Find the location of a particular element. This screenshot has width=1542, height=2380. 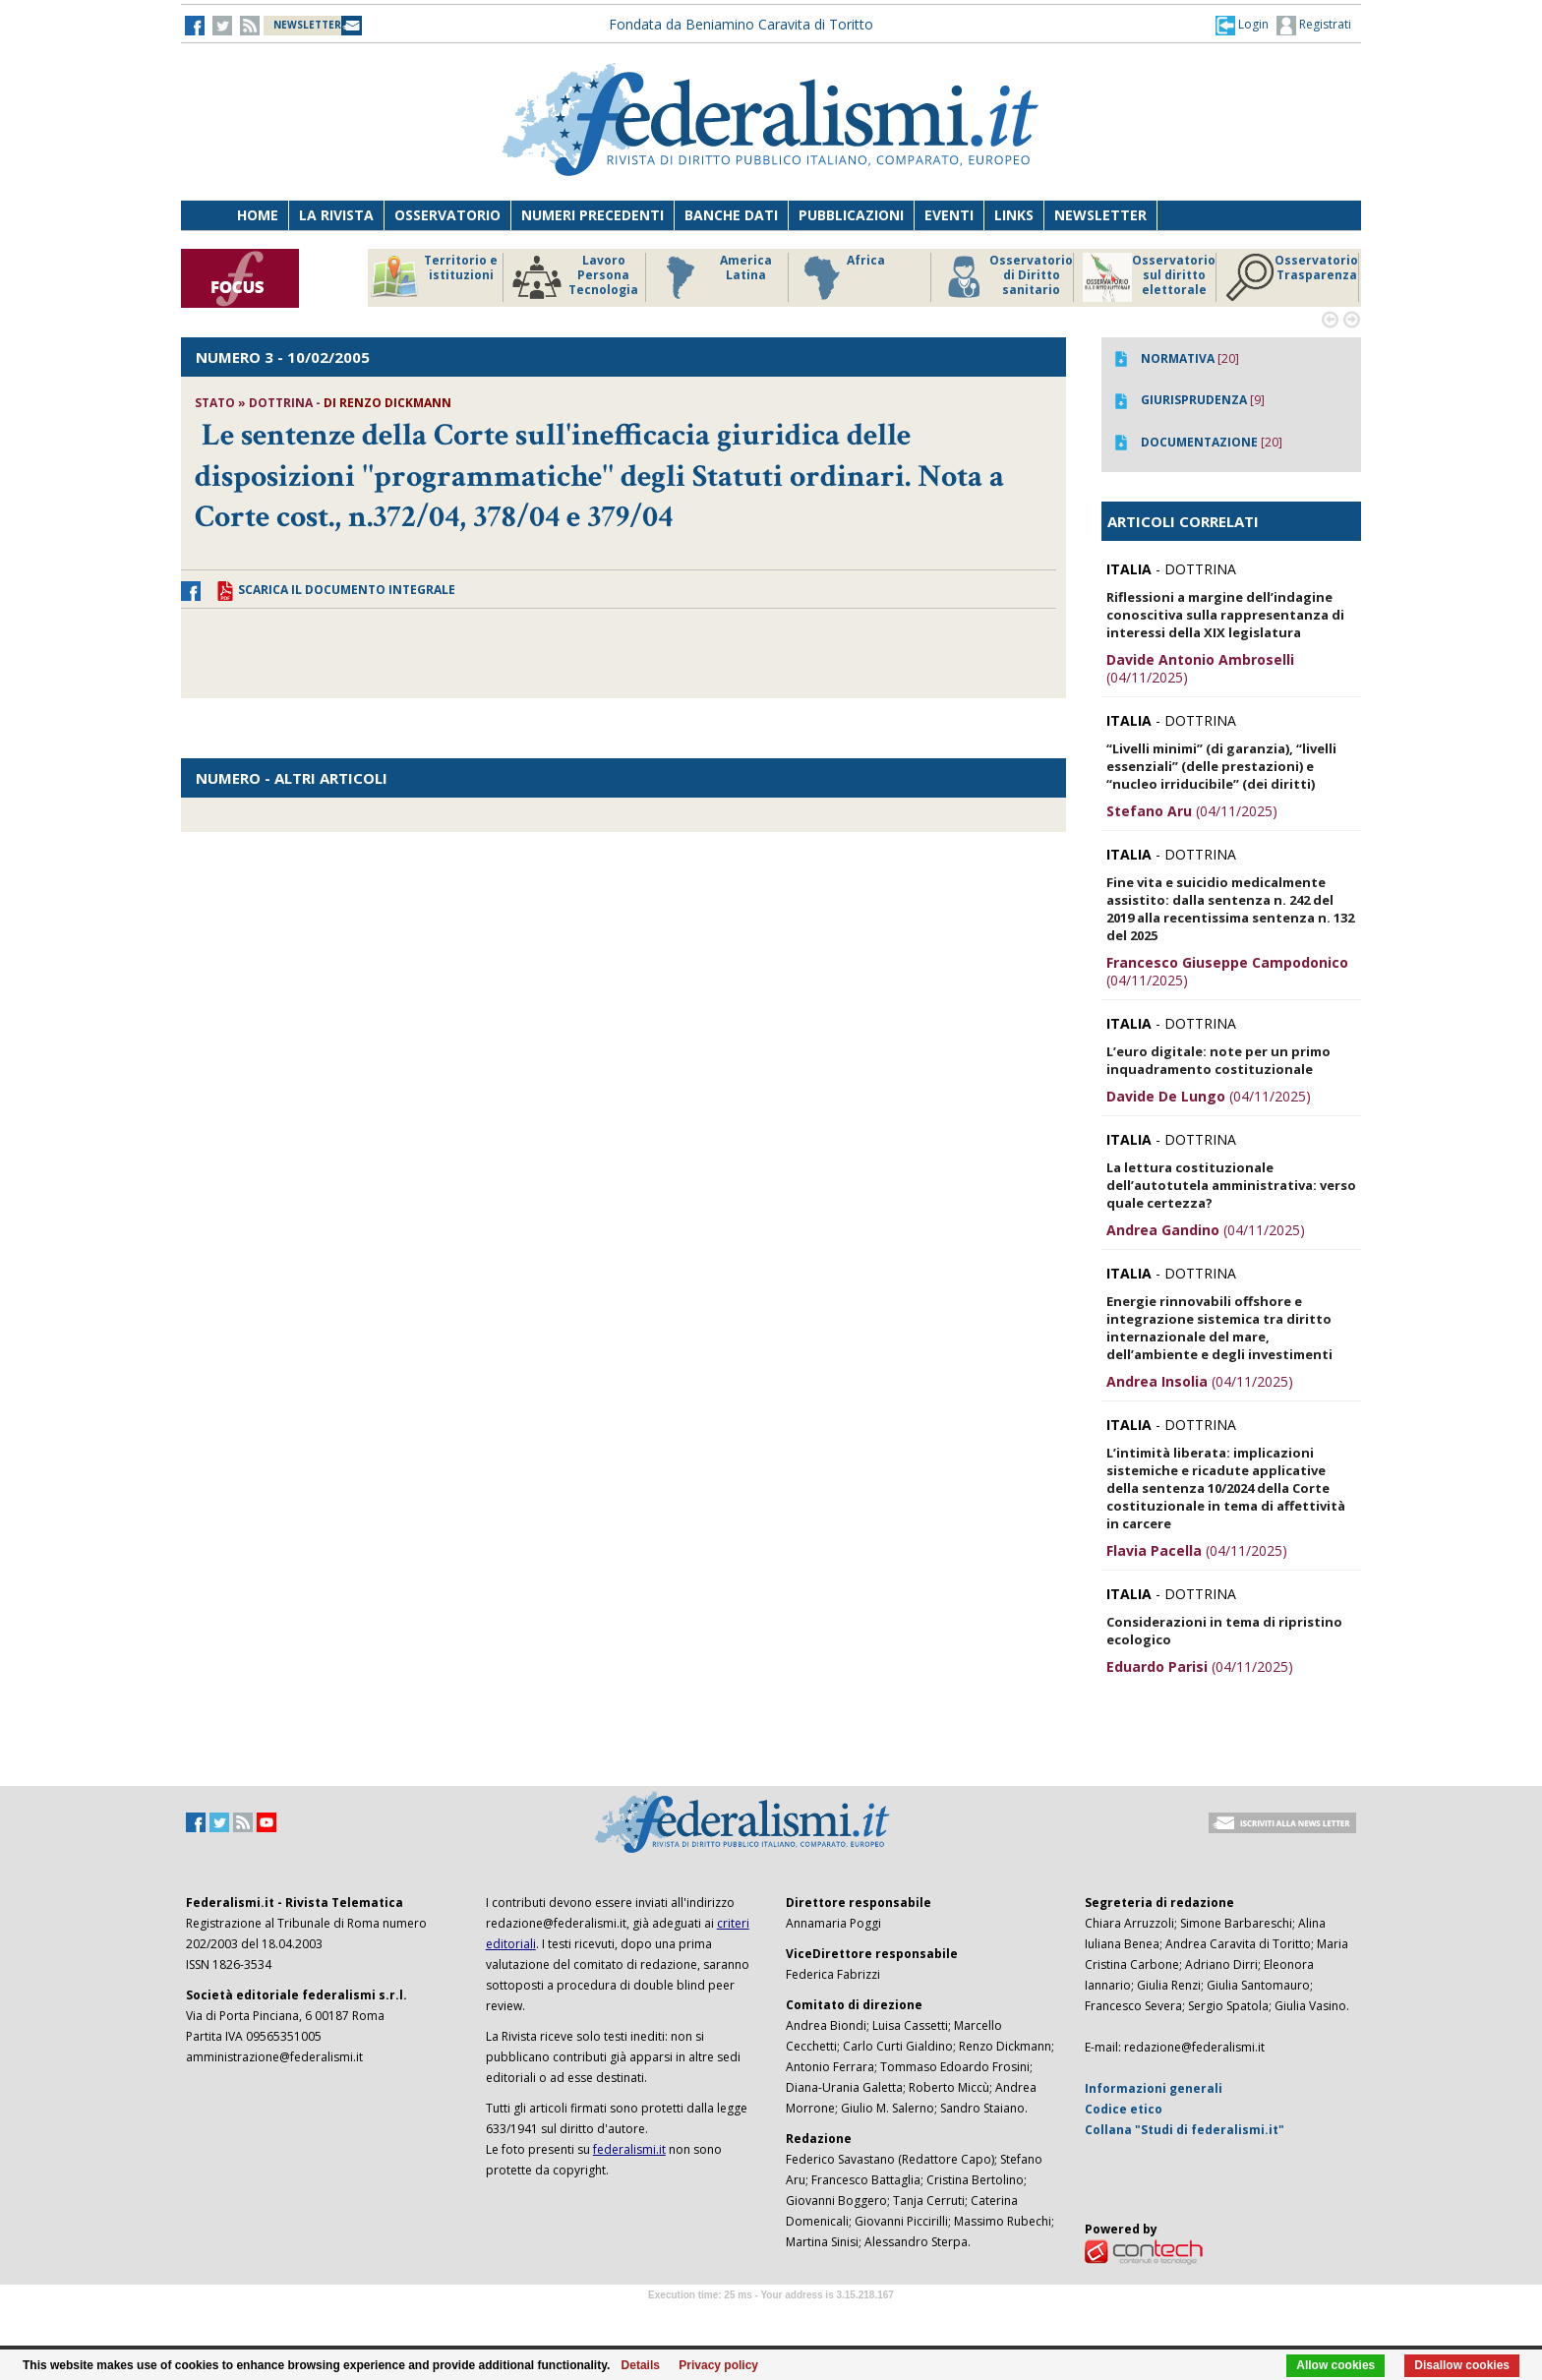

Codice etico is located at coordinates (1123, 2109).